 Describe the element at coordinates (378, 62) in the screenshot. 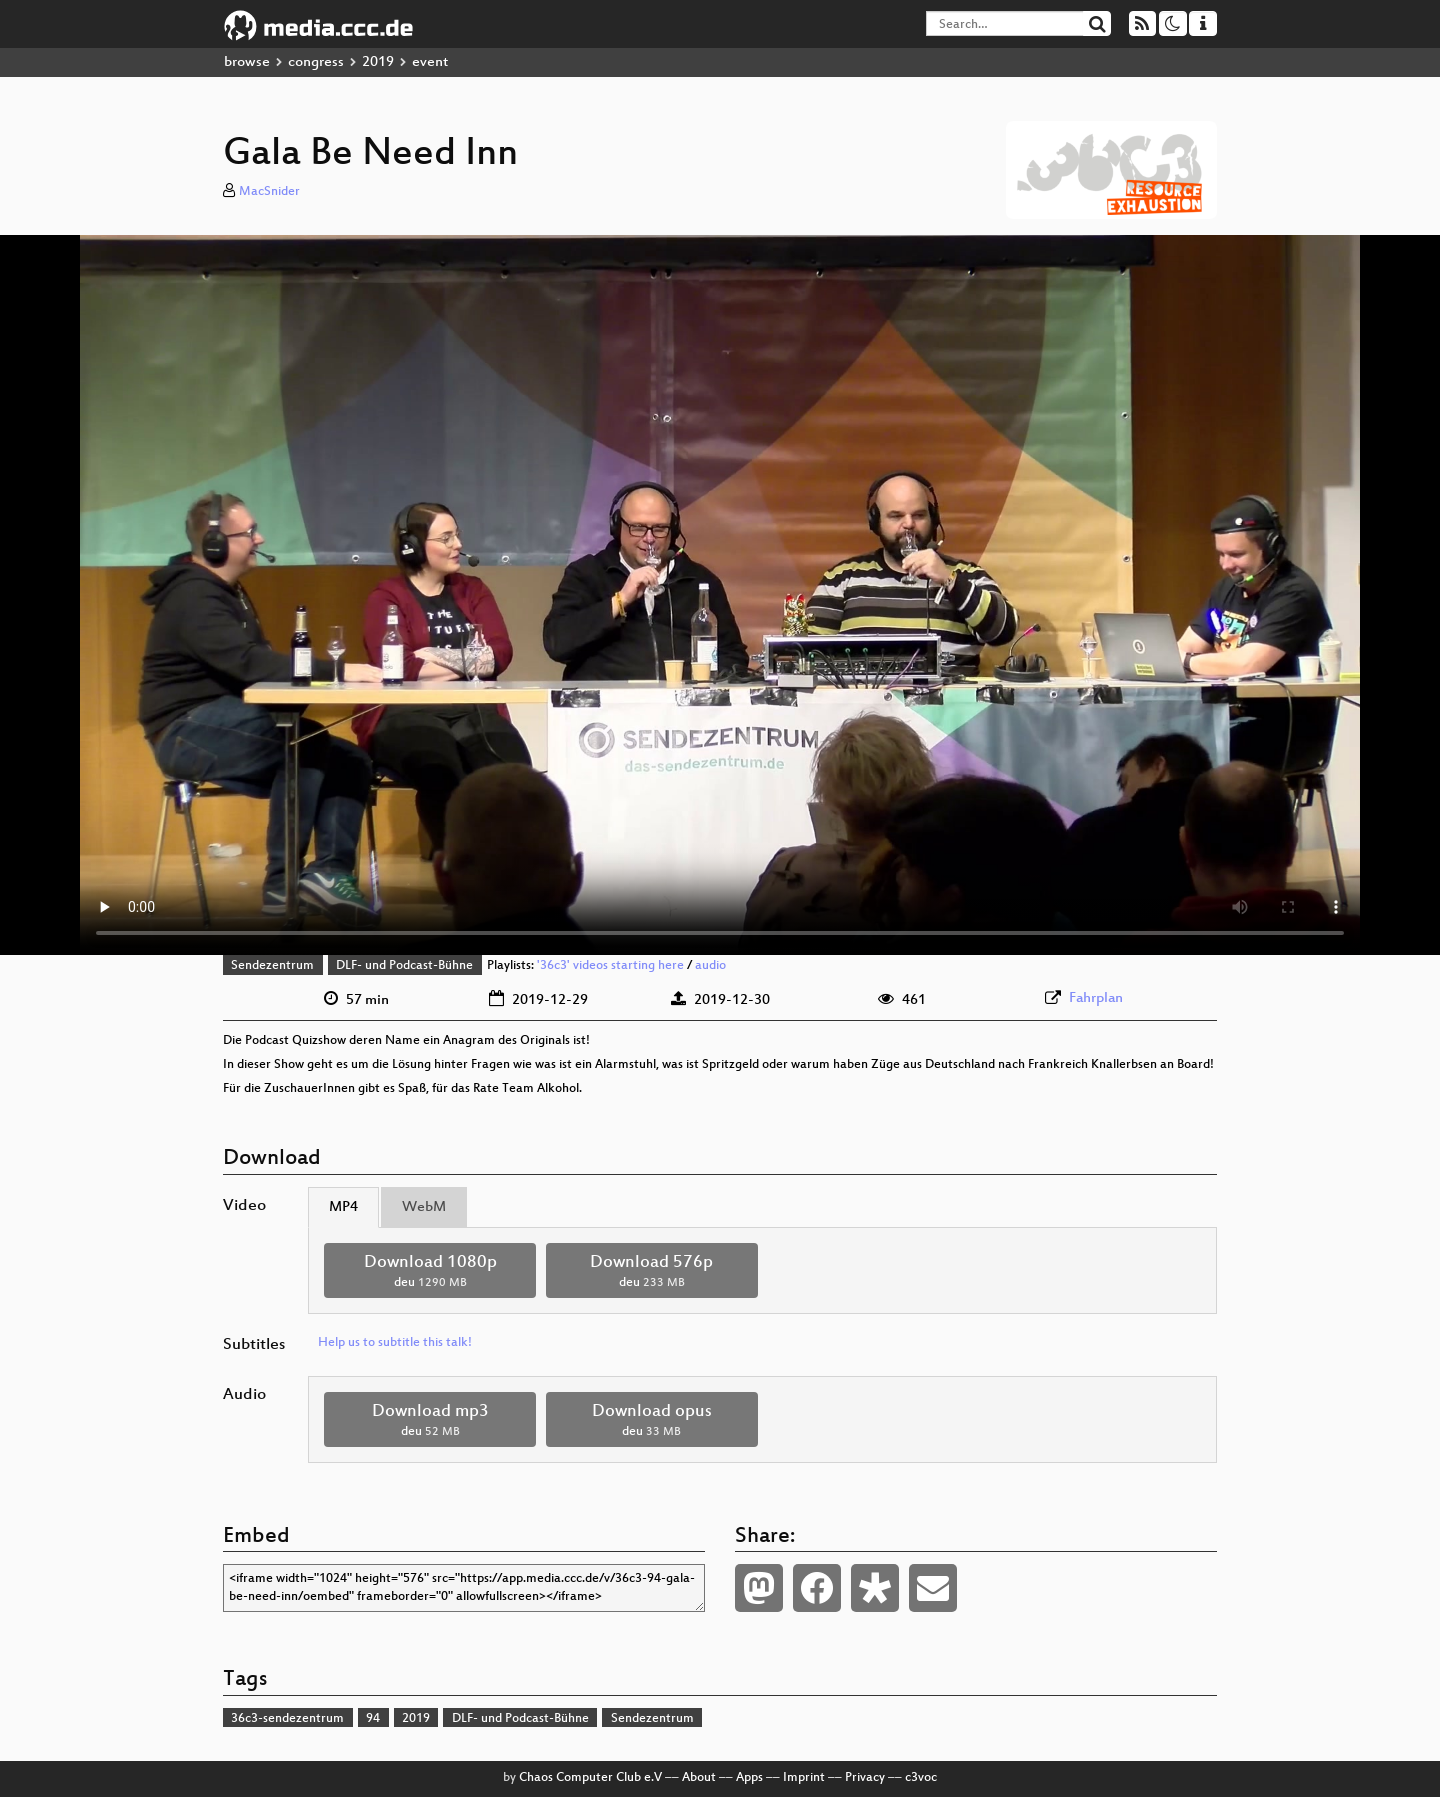

I see `2019` at that location.